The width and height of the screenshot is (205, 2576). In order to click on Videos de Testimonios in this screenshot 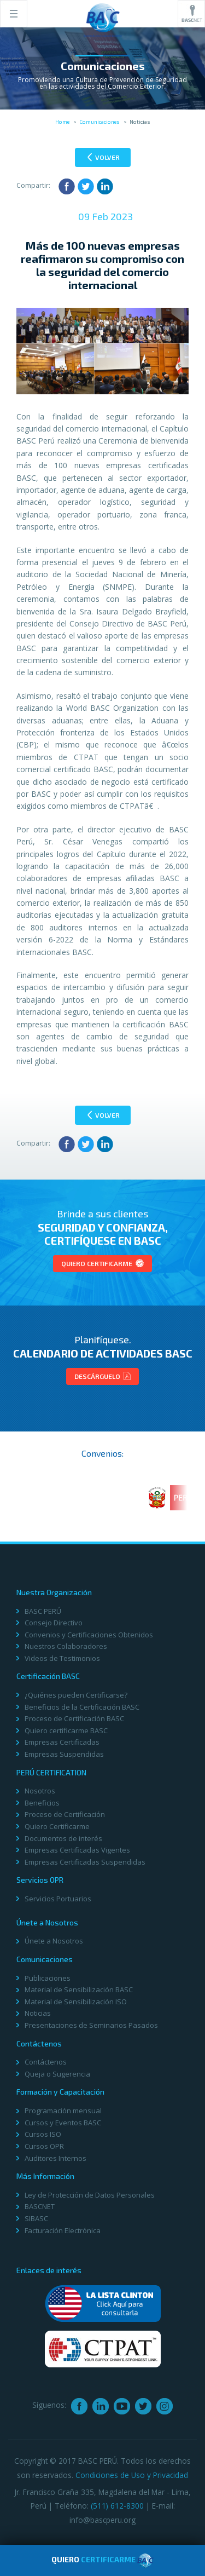, I will do `click(62, 1658)`.